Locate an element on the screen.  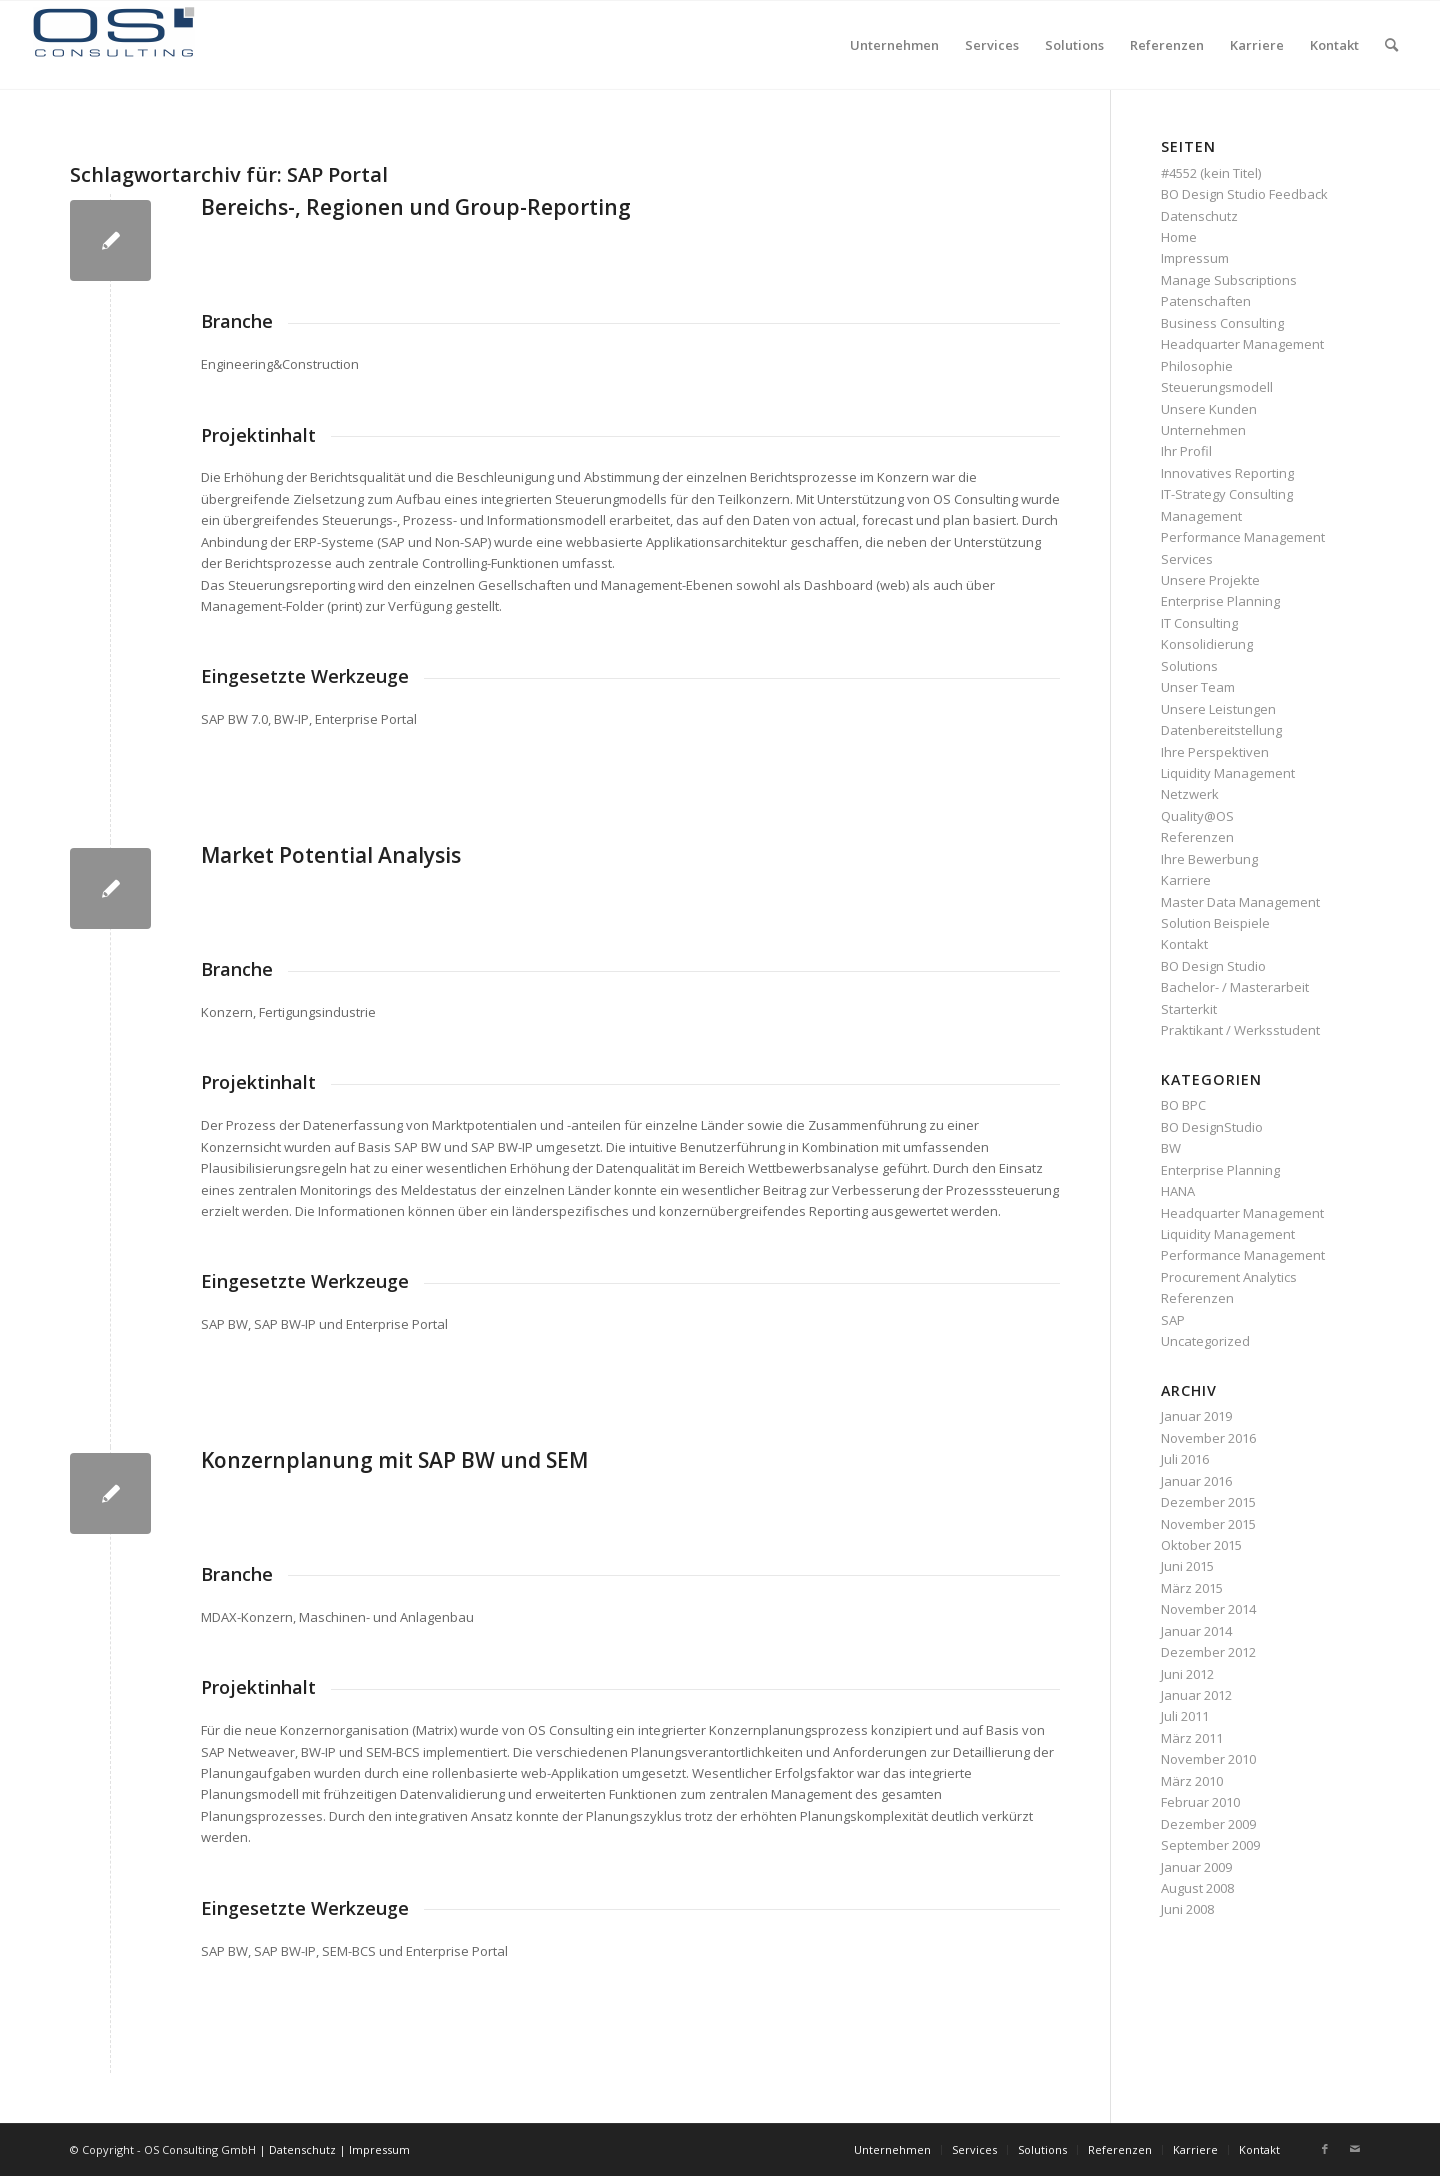
Innovatives Reporting is located at coordinates (1227, 473).